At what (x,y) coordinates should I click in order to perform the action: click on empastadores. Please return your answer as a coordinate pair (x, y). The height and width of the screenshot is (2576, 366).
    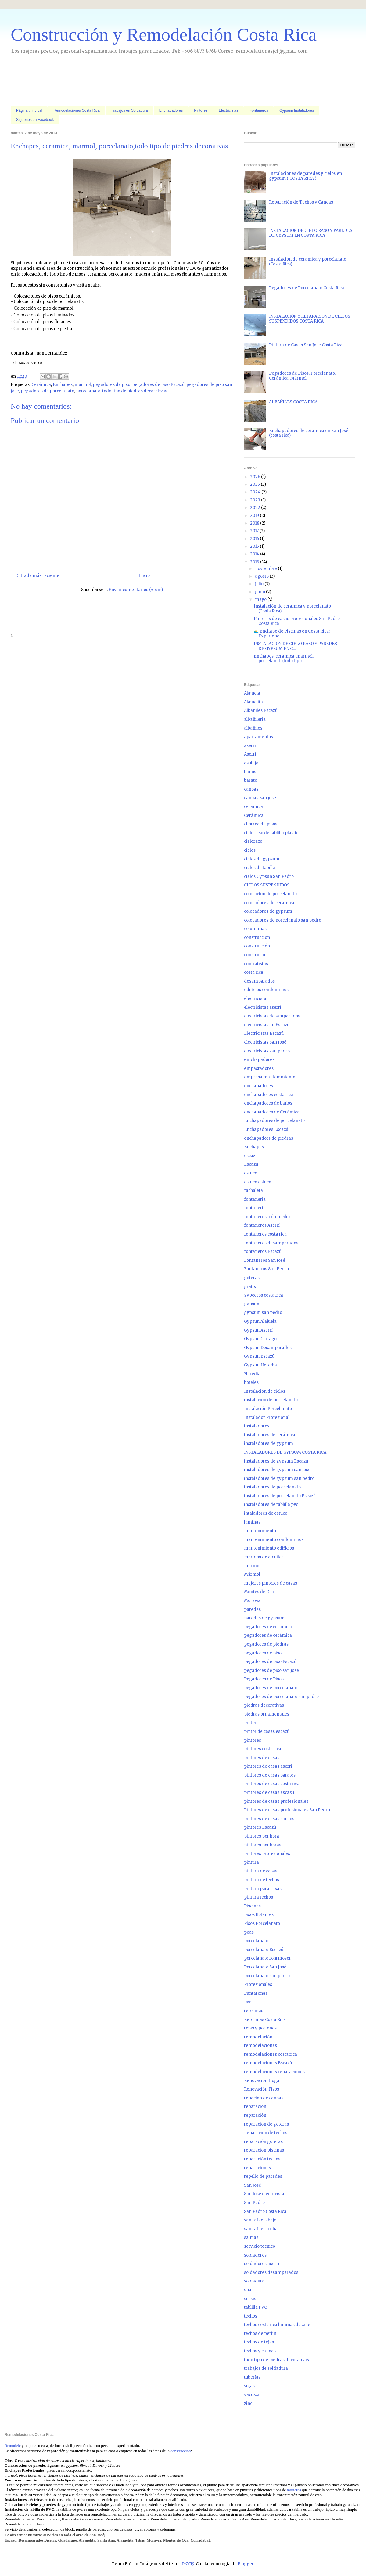
    Looking at the image, I should click on (259, 1068).